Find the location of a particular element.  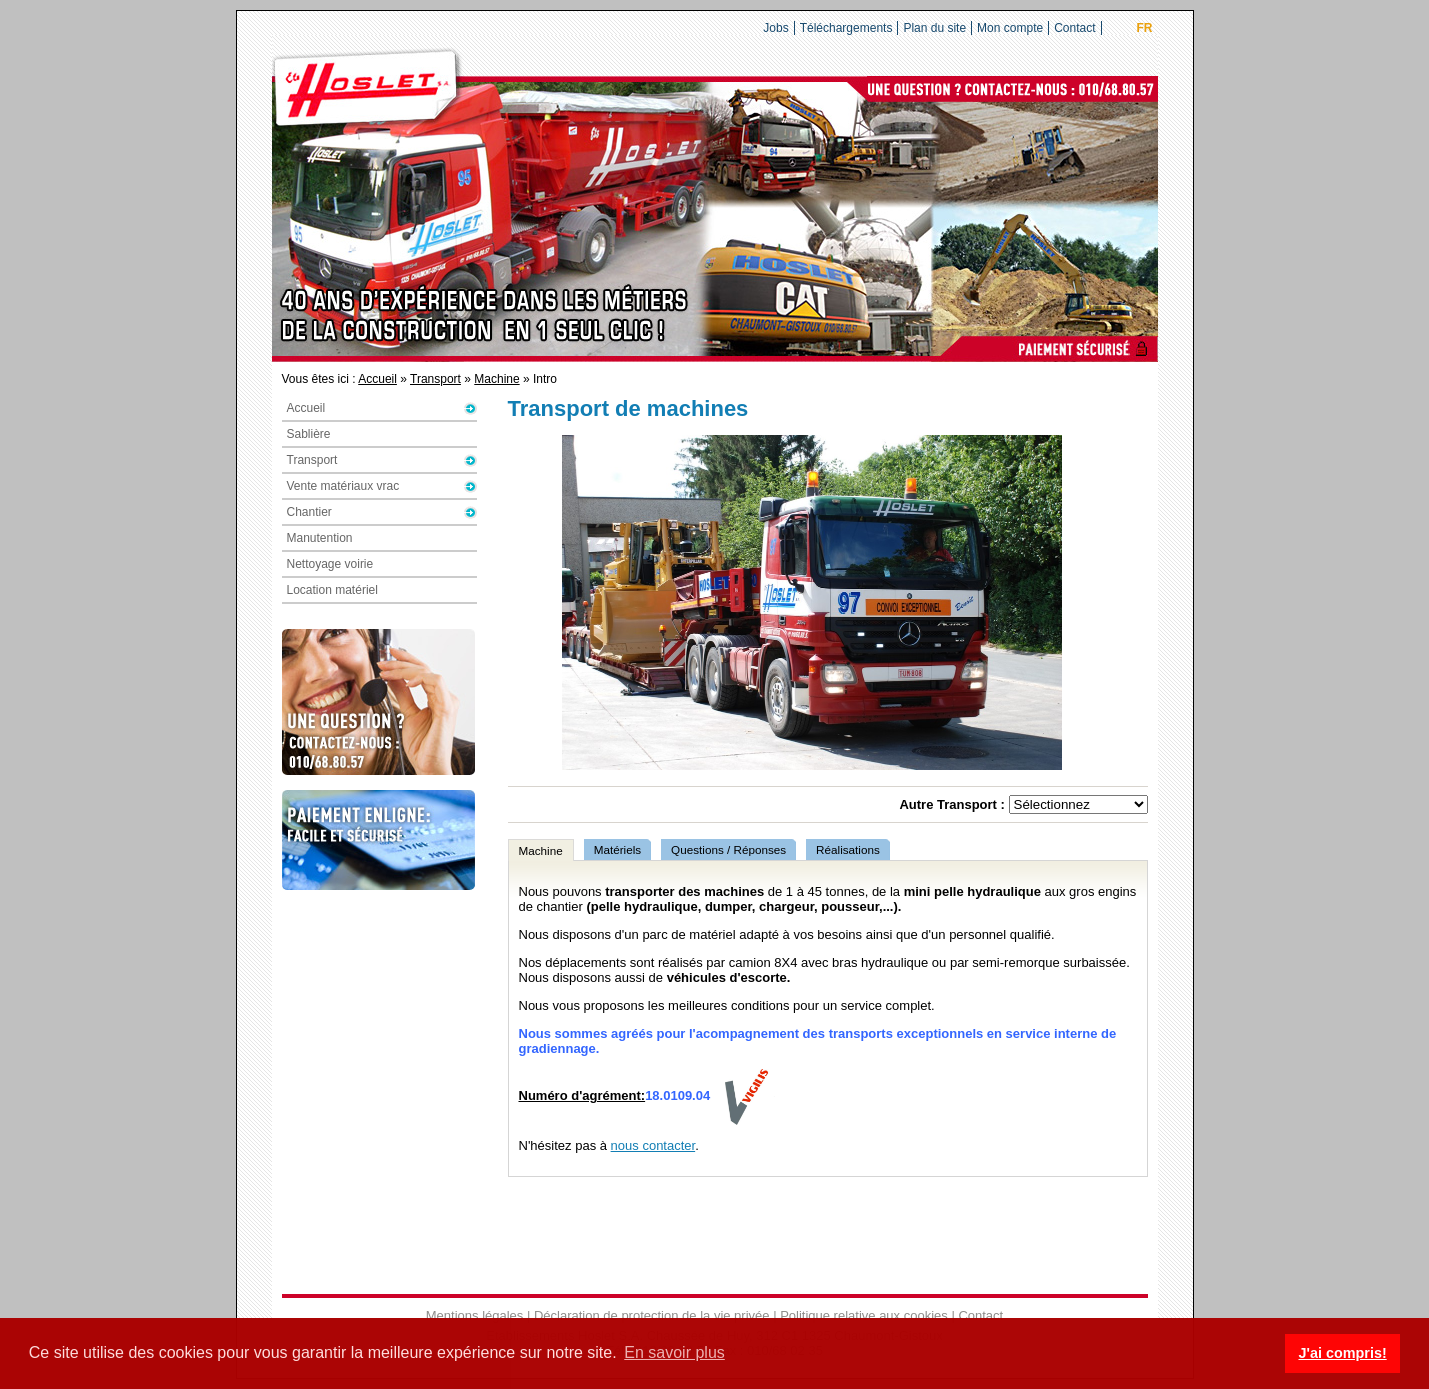

En savoir plus [button] is located at coordinates (674, 1352).